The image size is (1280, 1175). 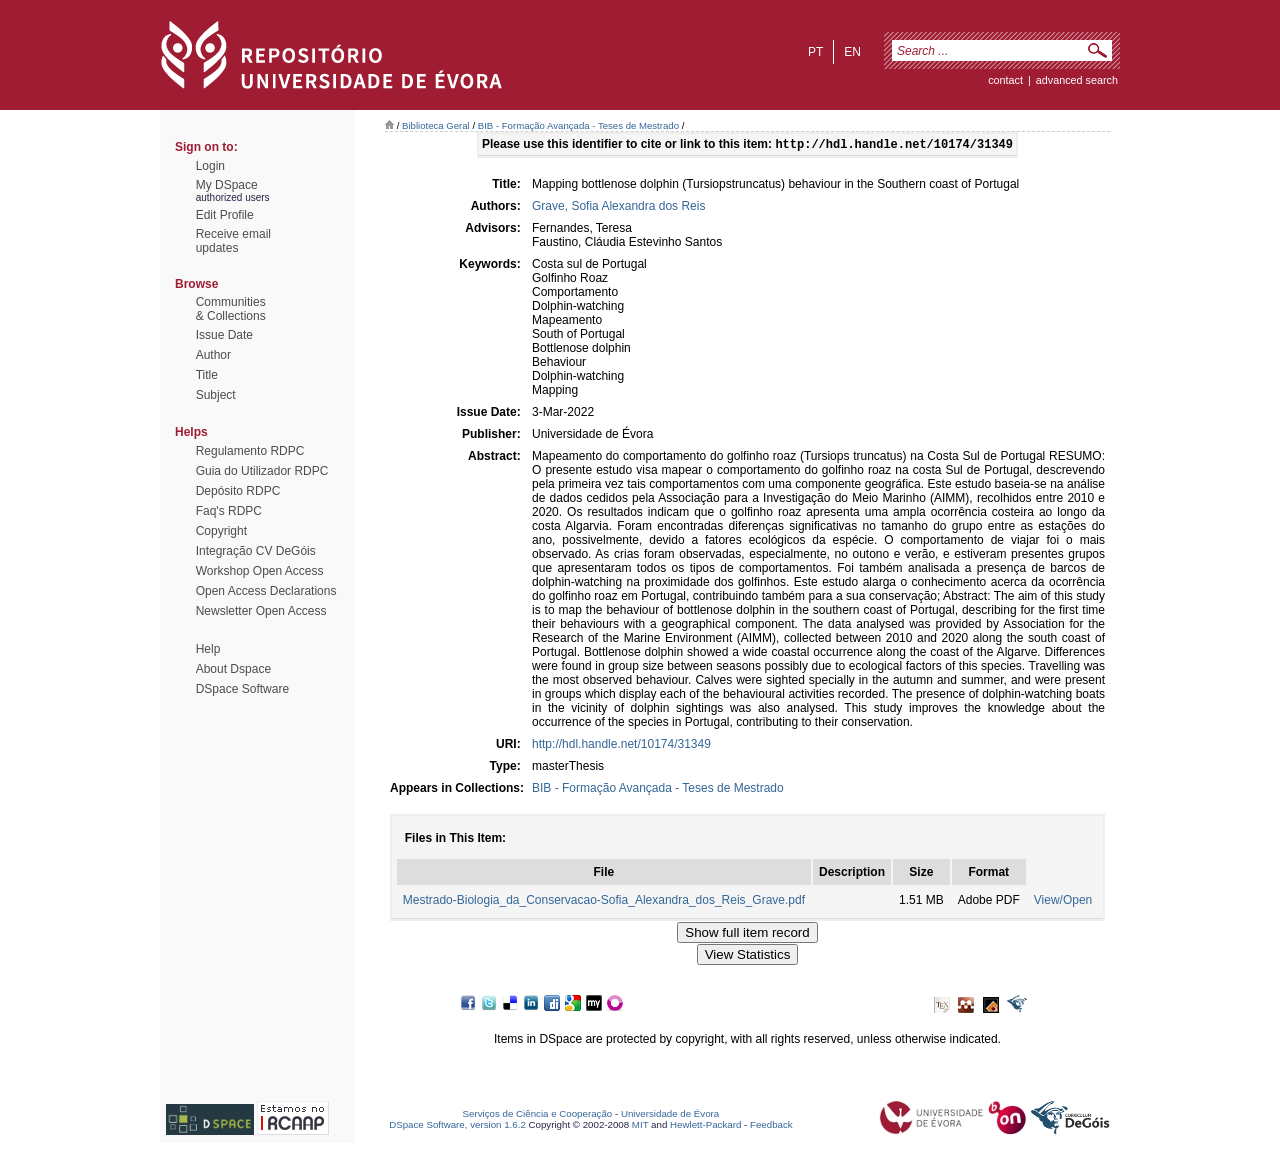 I want to click on Universidade de Évora, so click(x=670, y=1115).